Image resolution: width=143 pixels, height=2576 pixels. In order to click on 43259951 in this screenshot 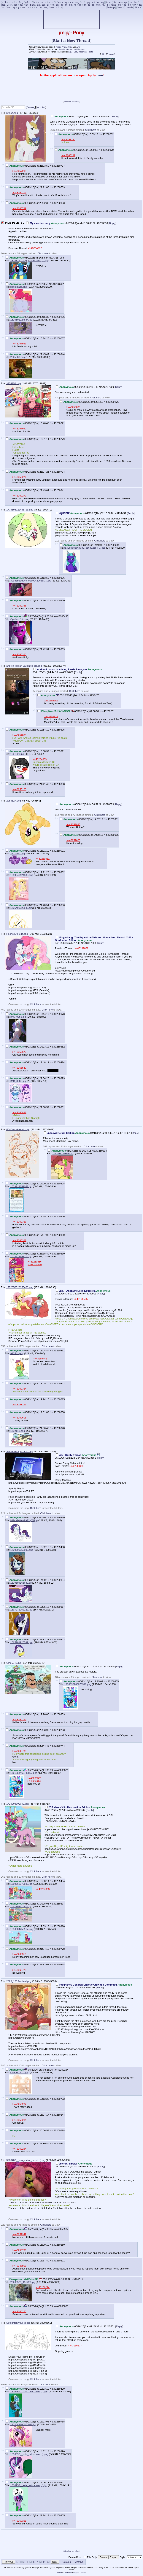, I will do `click(113, 819)`.